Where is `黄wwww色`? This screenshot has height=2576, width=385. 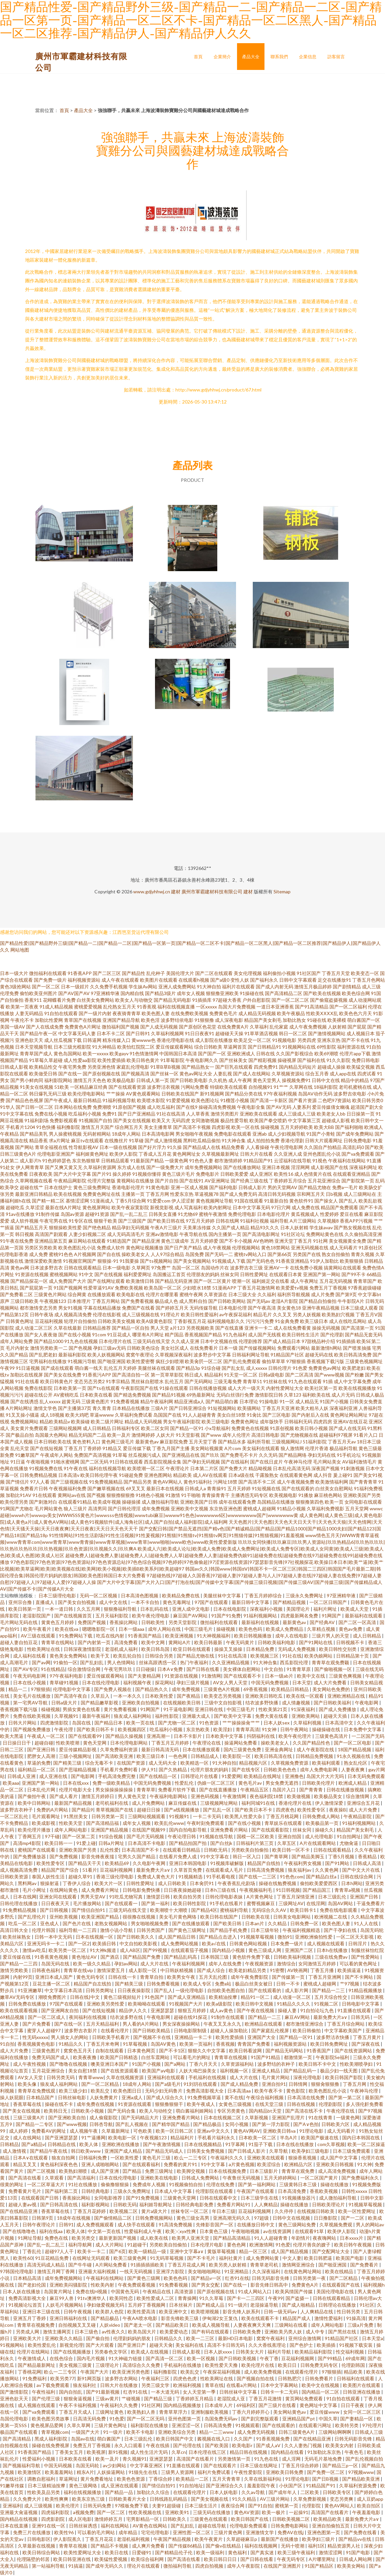 黄wwww色 is located at coordinates (144, 1040).